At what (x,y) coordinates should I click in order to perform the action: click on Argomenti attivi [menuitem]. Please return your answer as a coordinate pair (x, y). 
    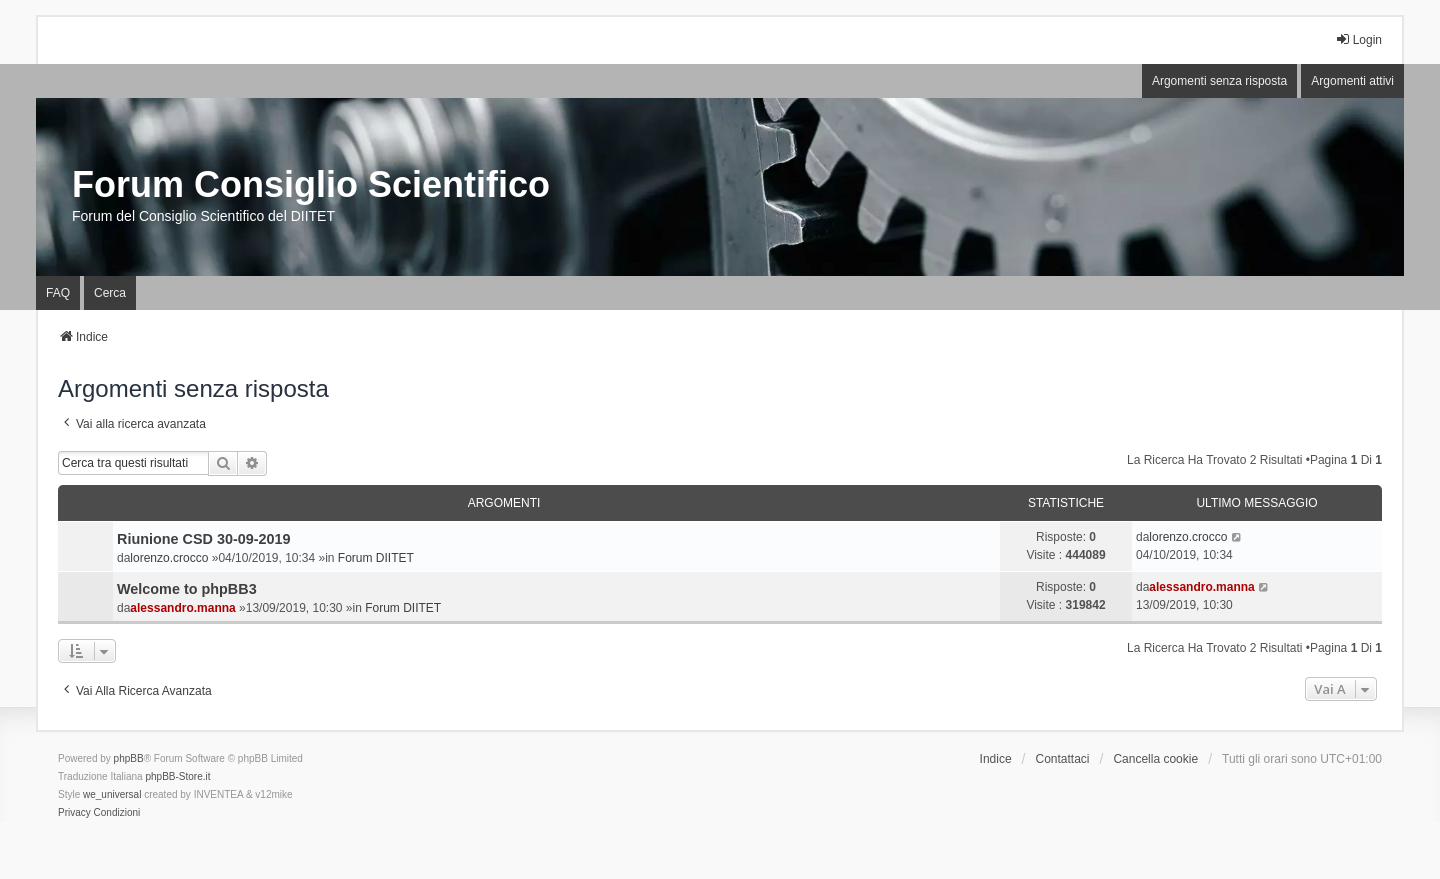
    Looking at the image, I should click on (1352, 81).